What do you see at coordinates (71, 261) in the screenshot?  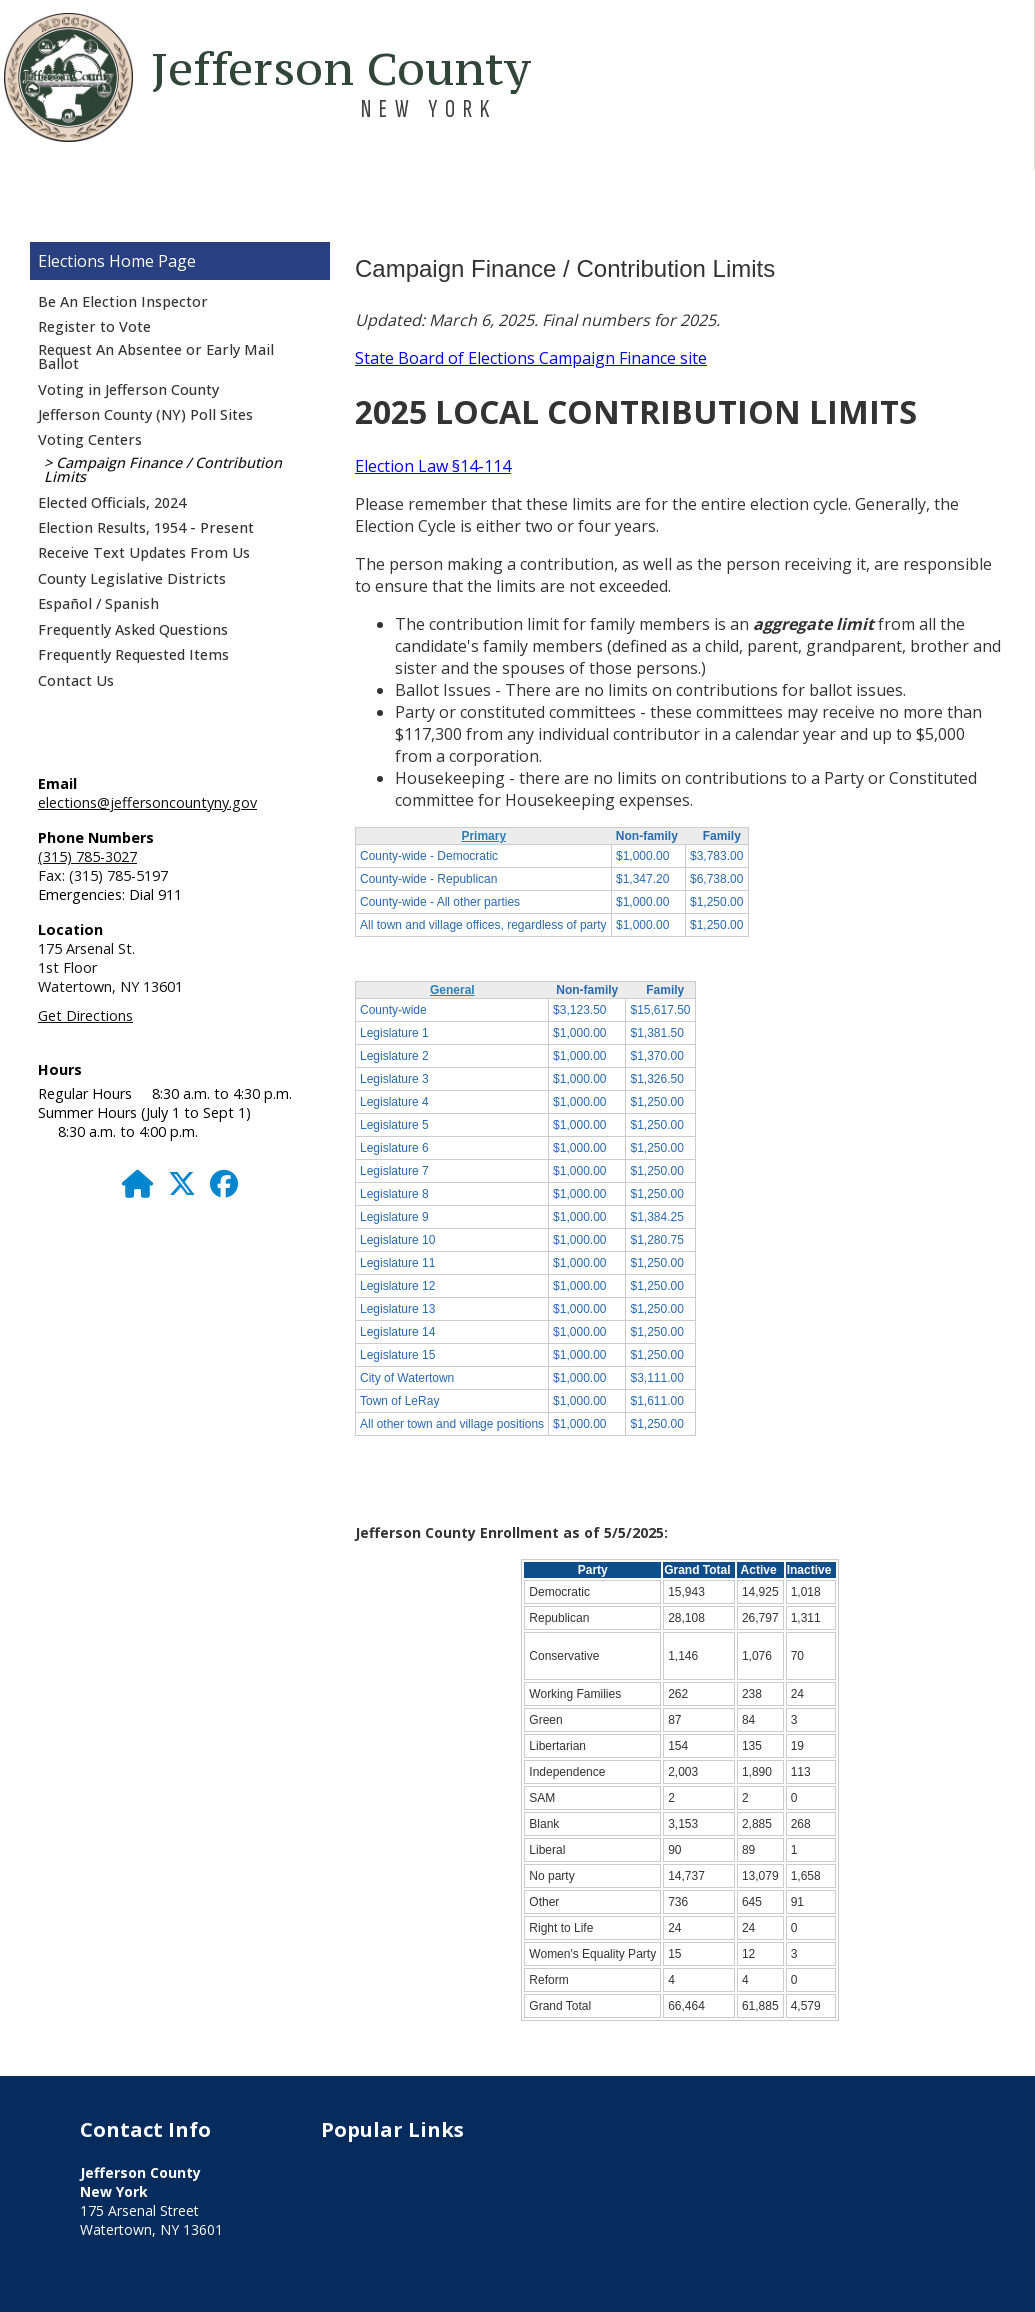 I see `Elections` at bounding box center [71, 261].